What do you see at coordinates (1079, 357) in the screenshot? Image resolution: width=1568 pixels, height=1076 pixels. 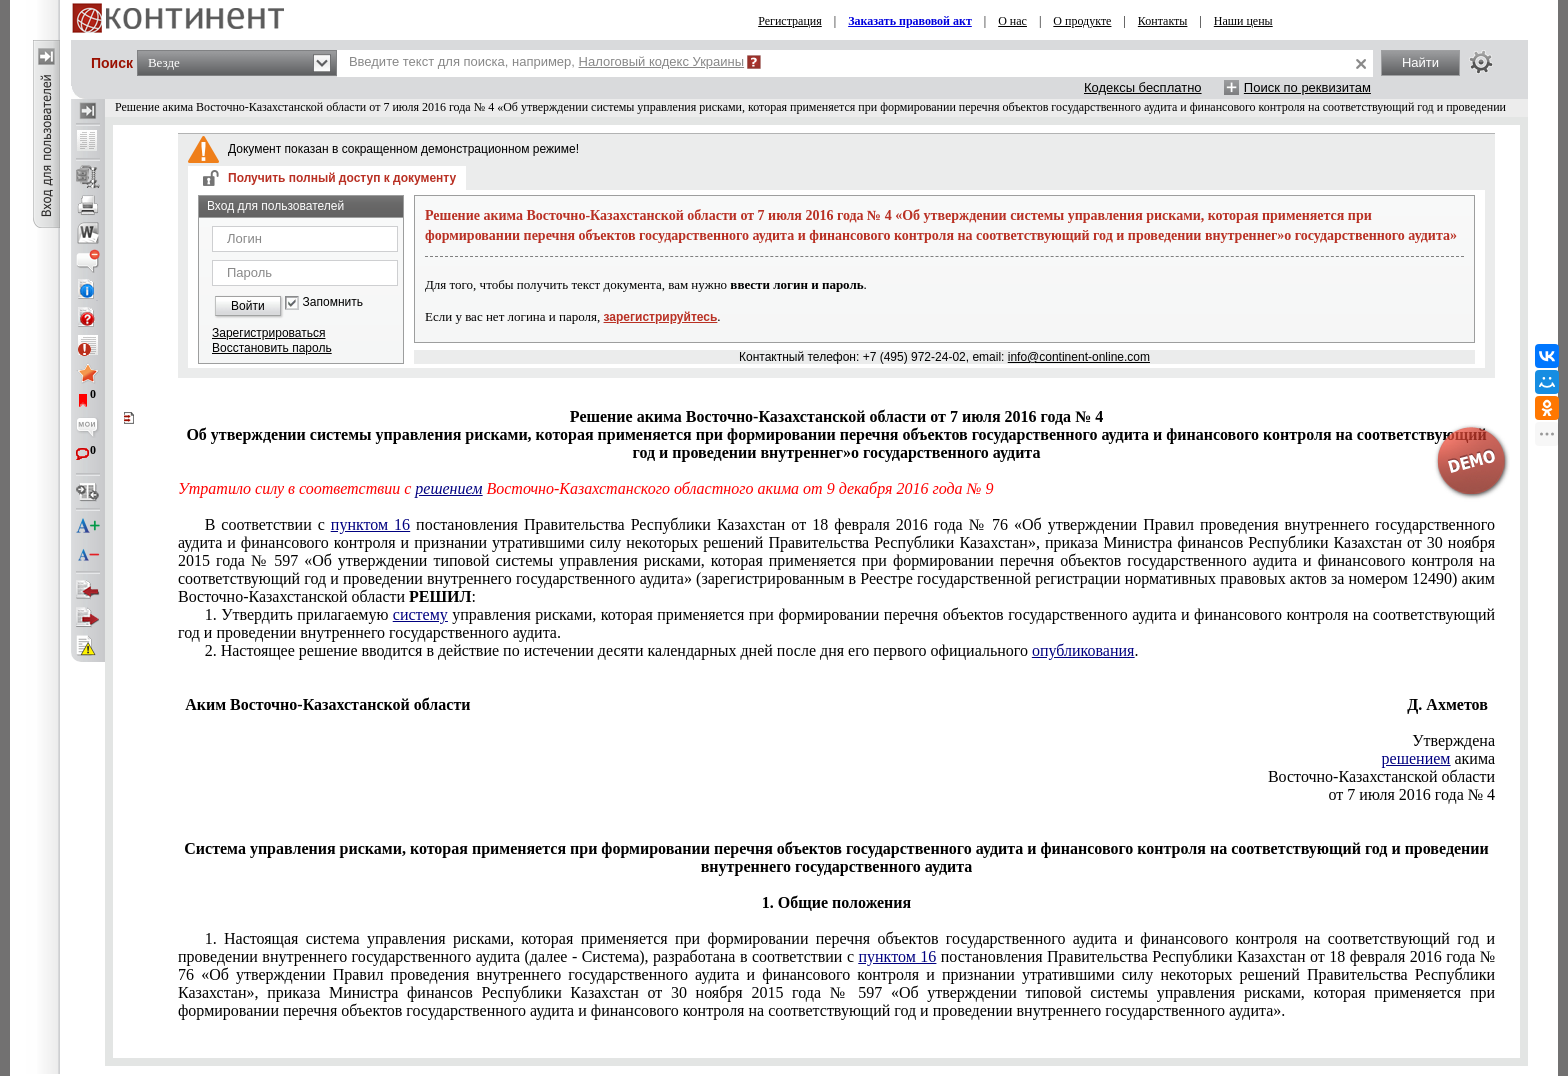 I see `info@continent-online.com` at bounding box center [1079, 357].